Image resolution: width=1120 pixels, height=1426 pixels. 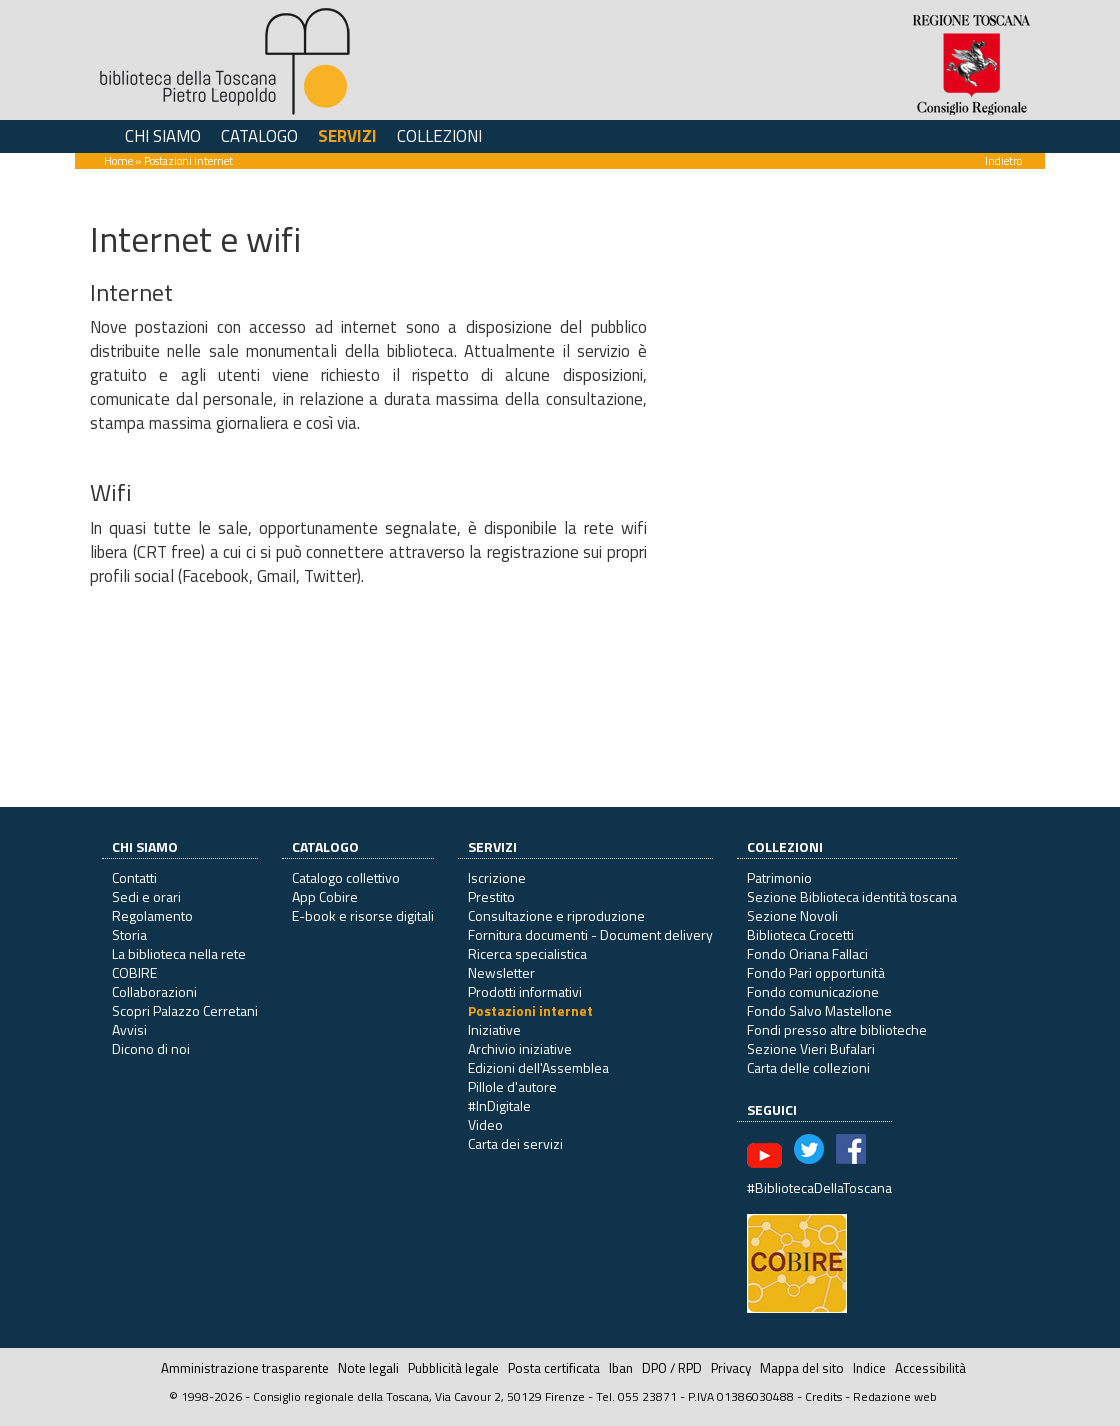 I want to click on Video, so click(x=485, y=1124).